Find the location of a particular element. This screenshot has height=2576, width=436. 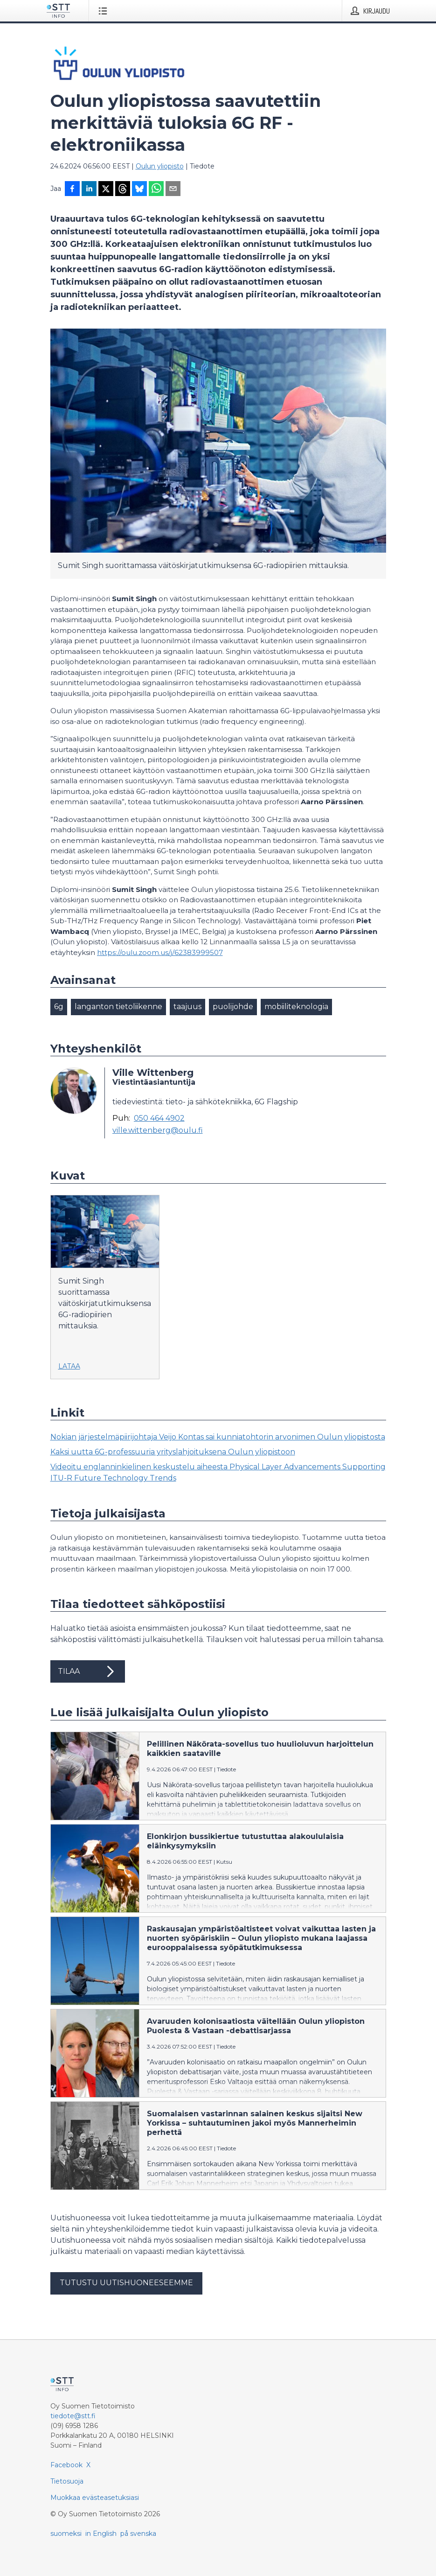

Tilaa is located at coordinates (88, 1671).